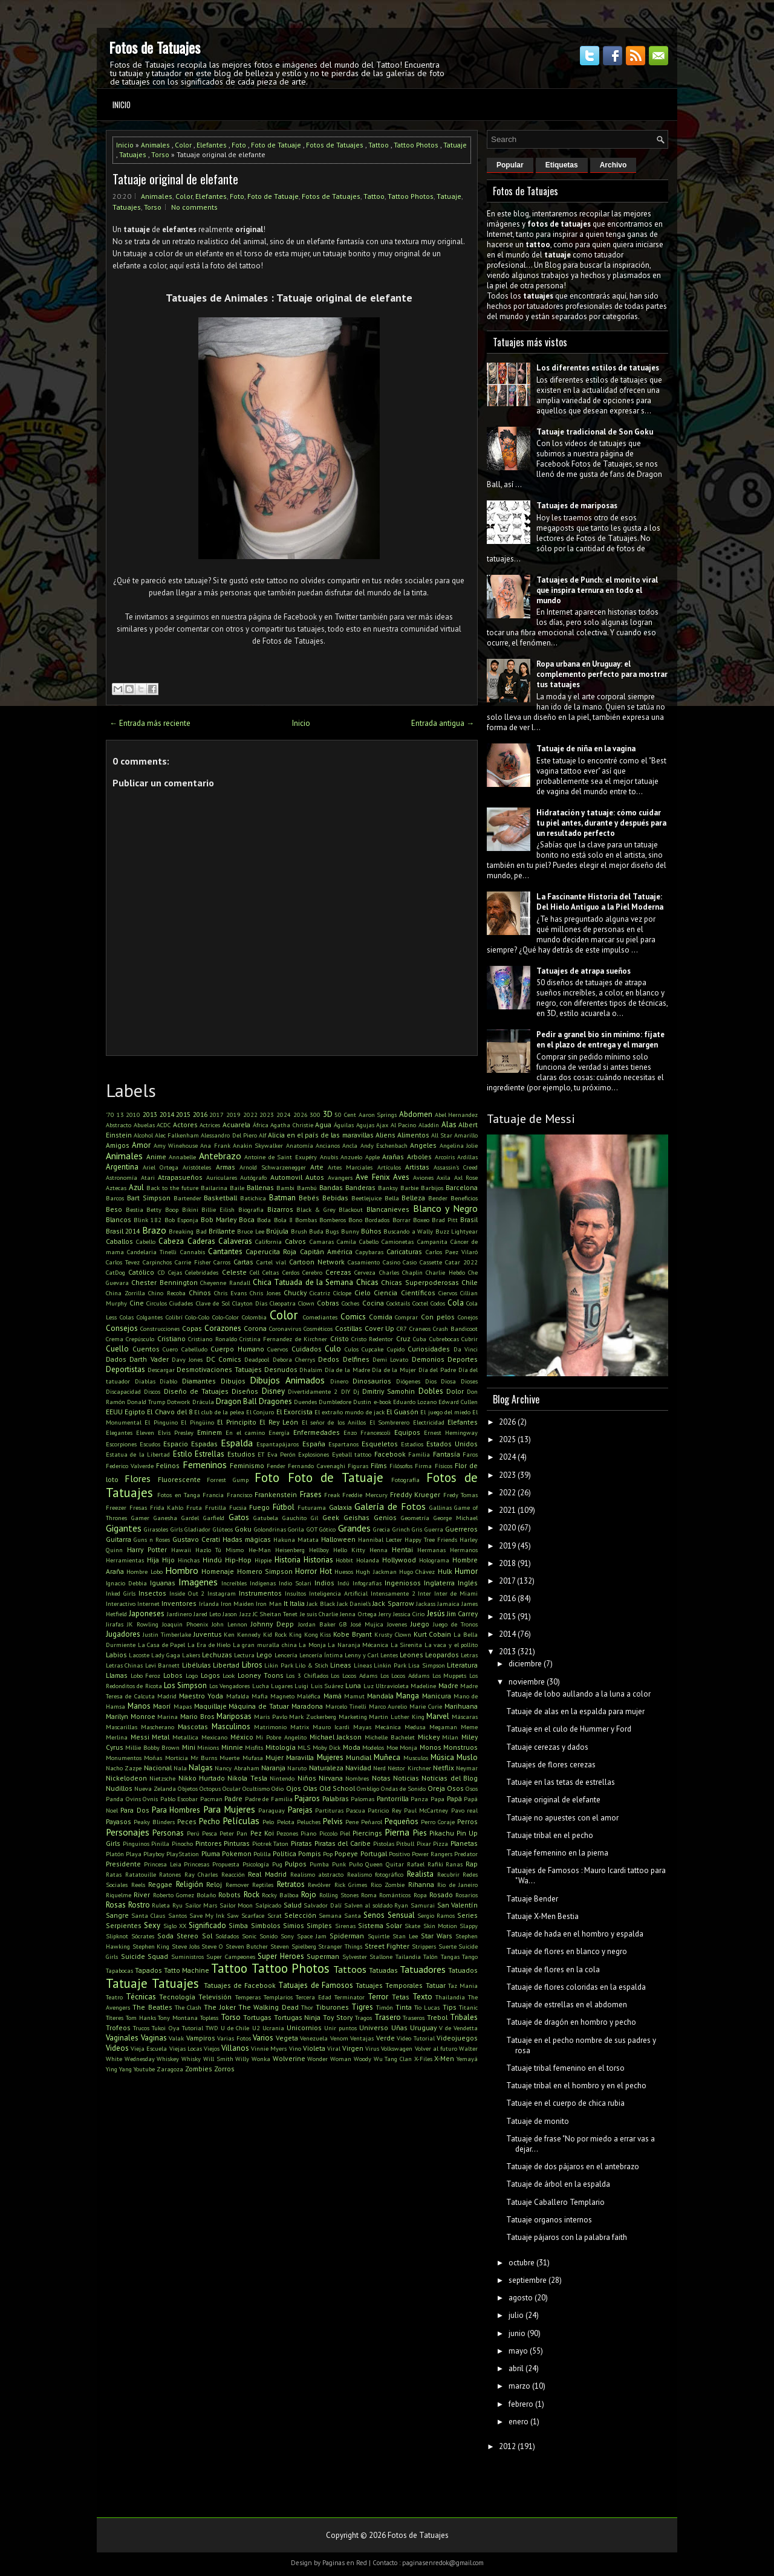 The image size is (774, 2576). I want to click on Slipknot, so click(117, 1936).